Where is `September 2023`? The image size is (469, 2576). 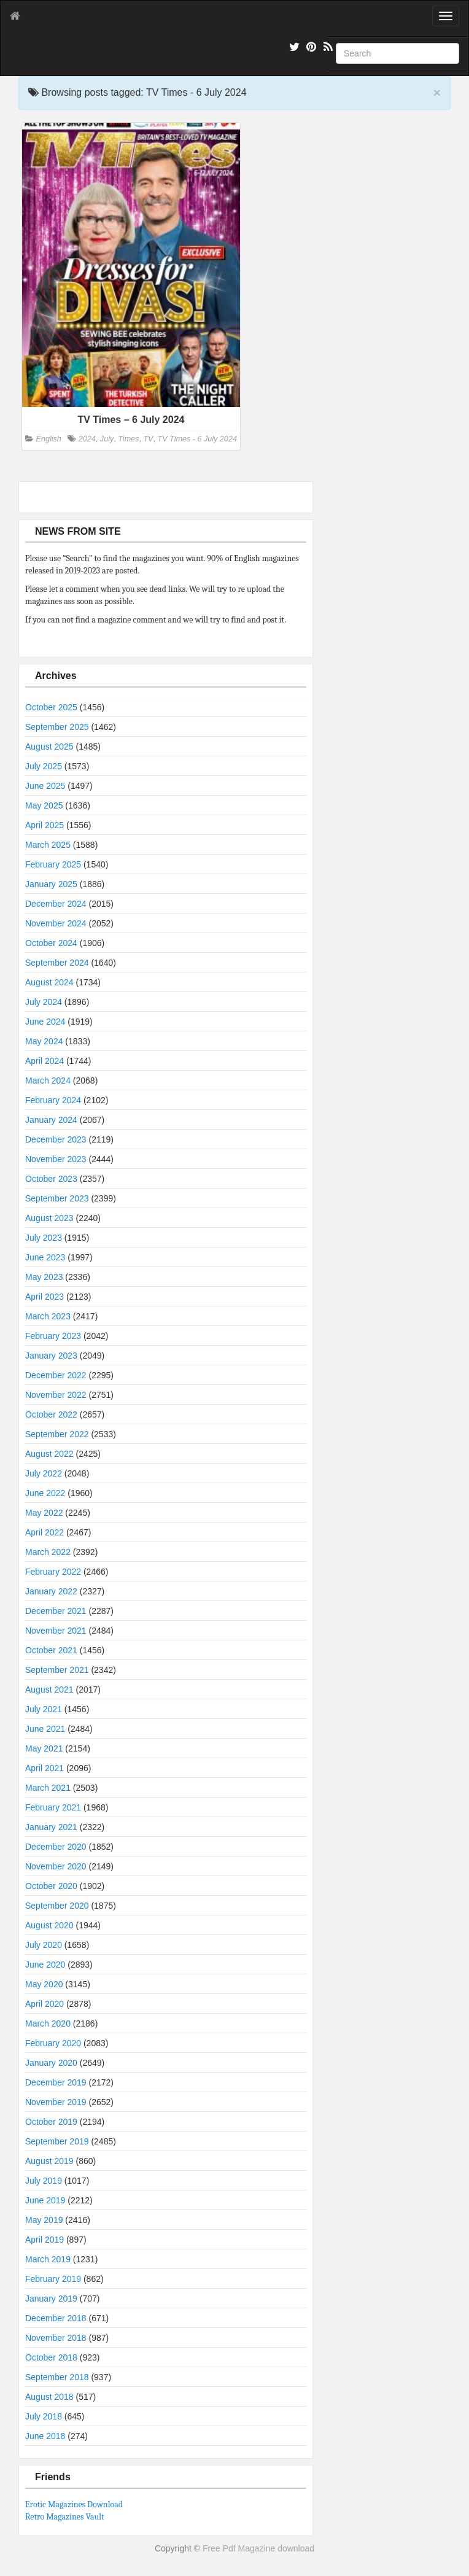 September 2023 is located at coordinates (57, 1198).